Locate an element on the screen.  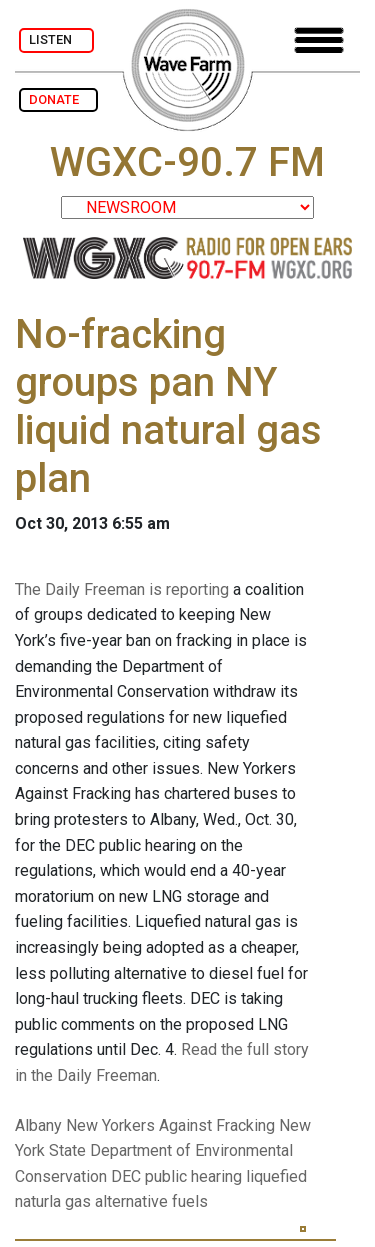
alternative fuels is located at coordinates (151, 1201).